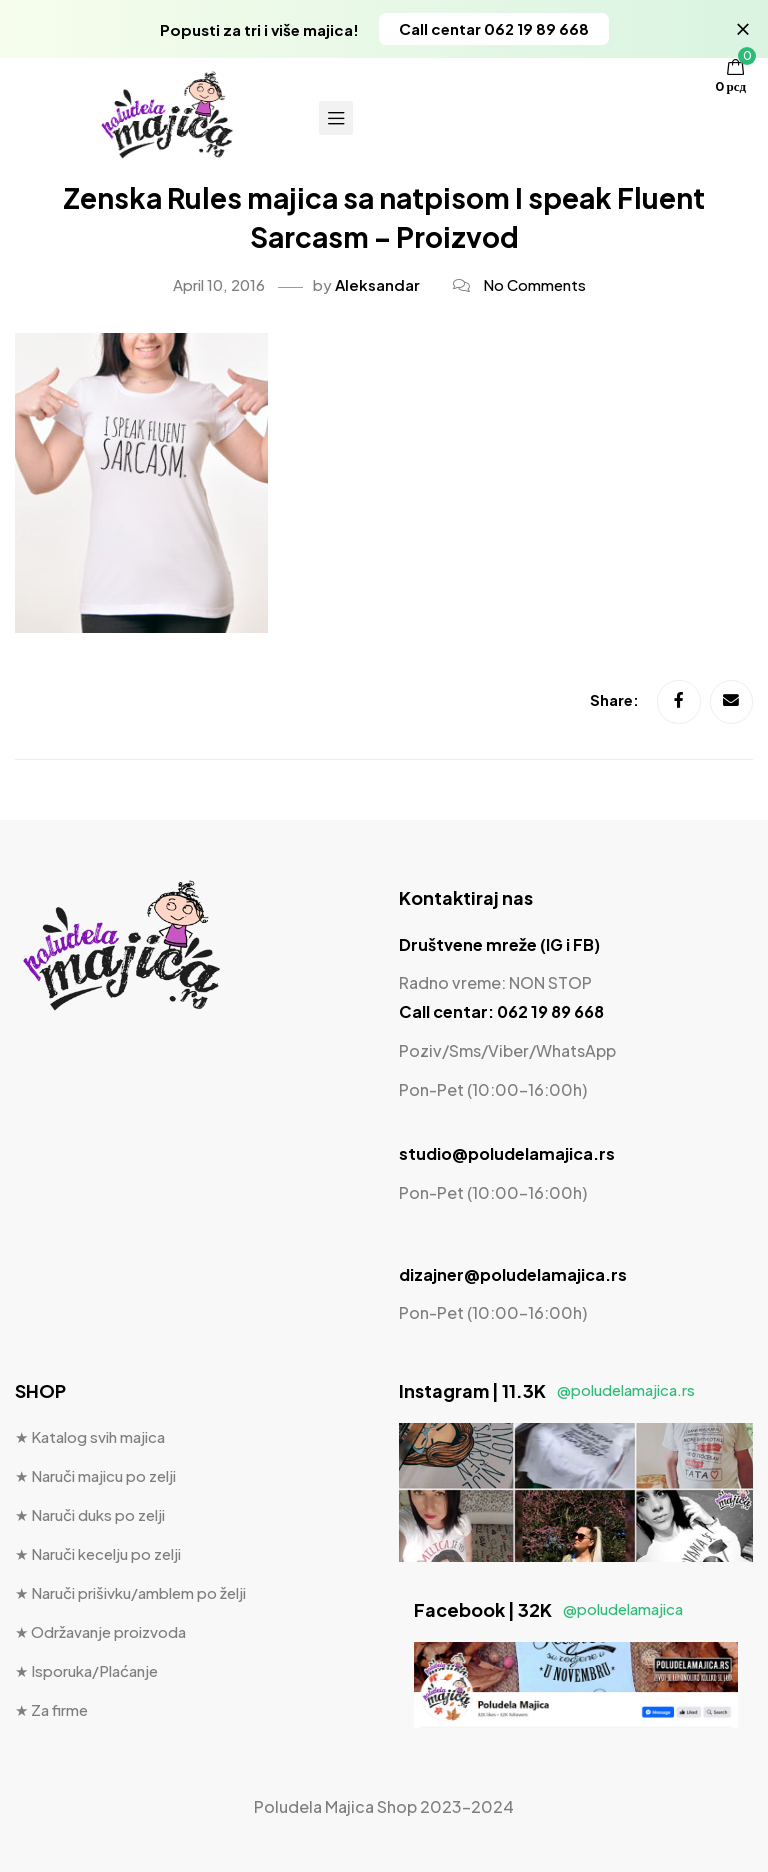 The image size is (768, 1872). What do you see at coordinates (100, 1632) in the screenshot?
I see `★ Održavanje proizvoda` at bounding box center [100, 1632].